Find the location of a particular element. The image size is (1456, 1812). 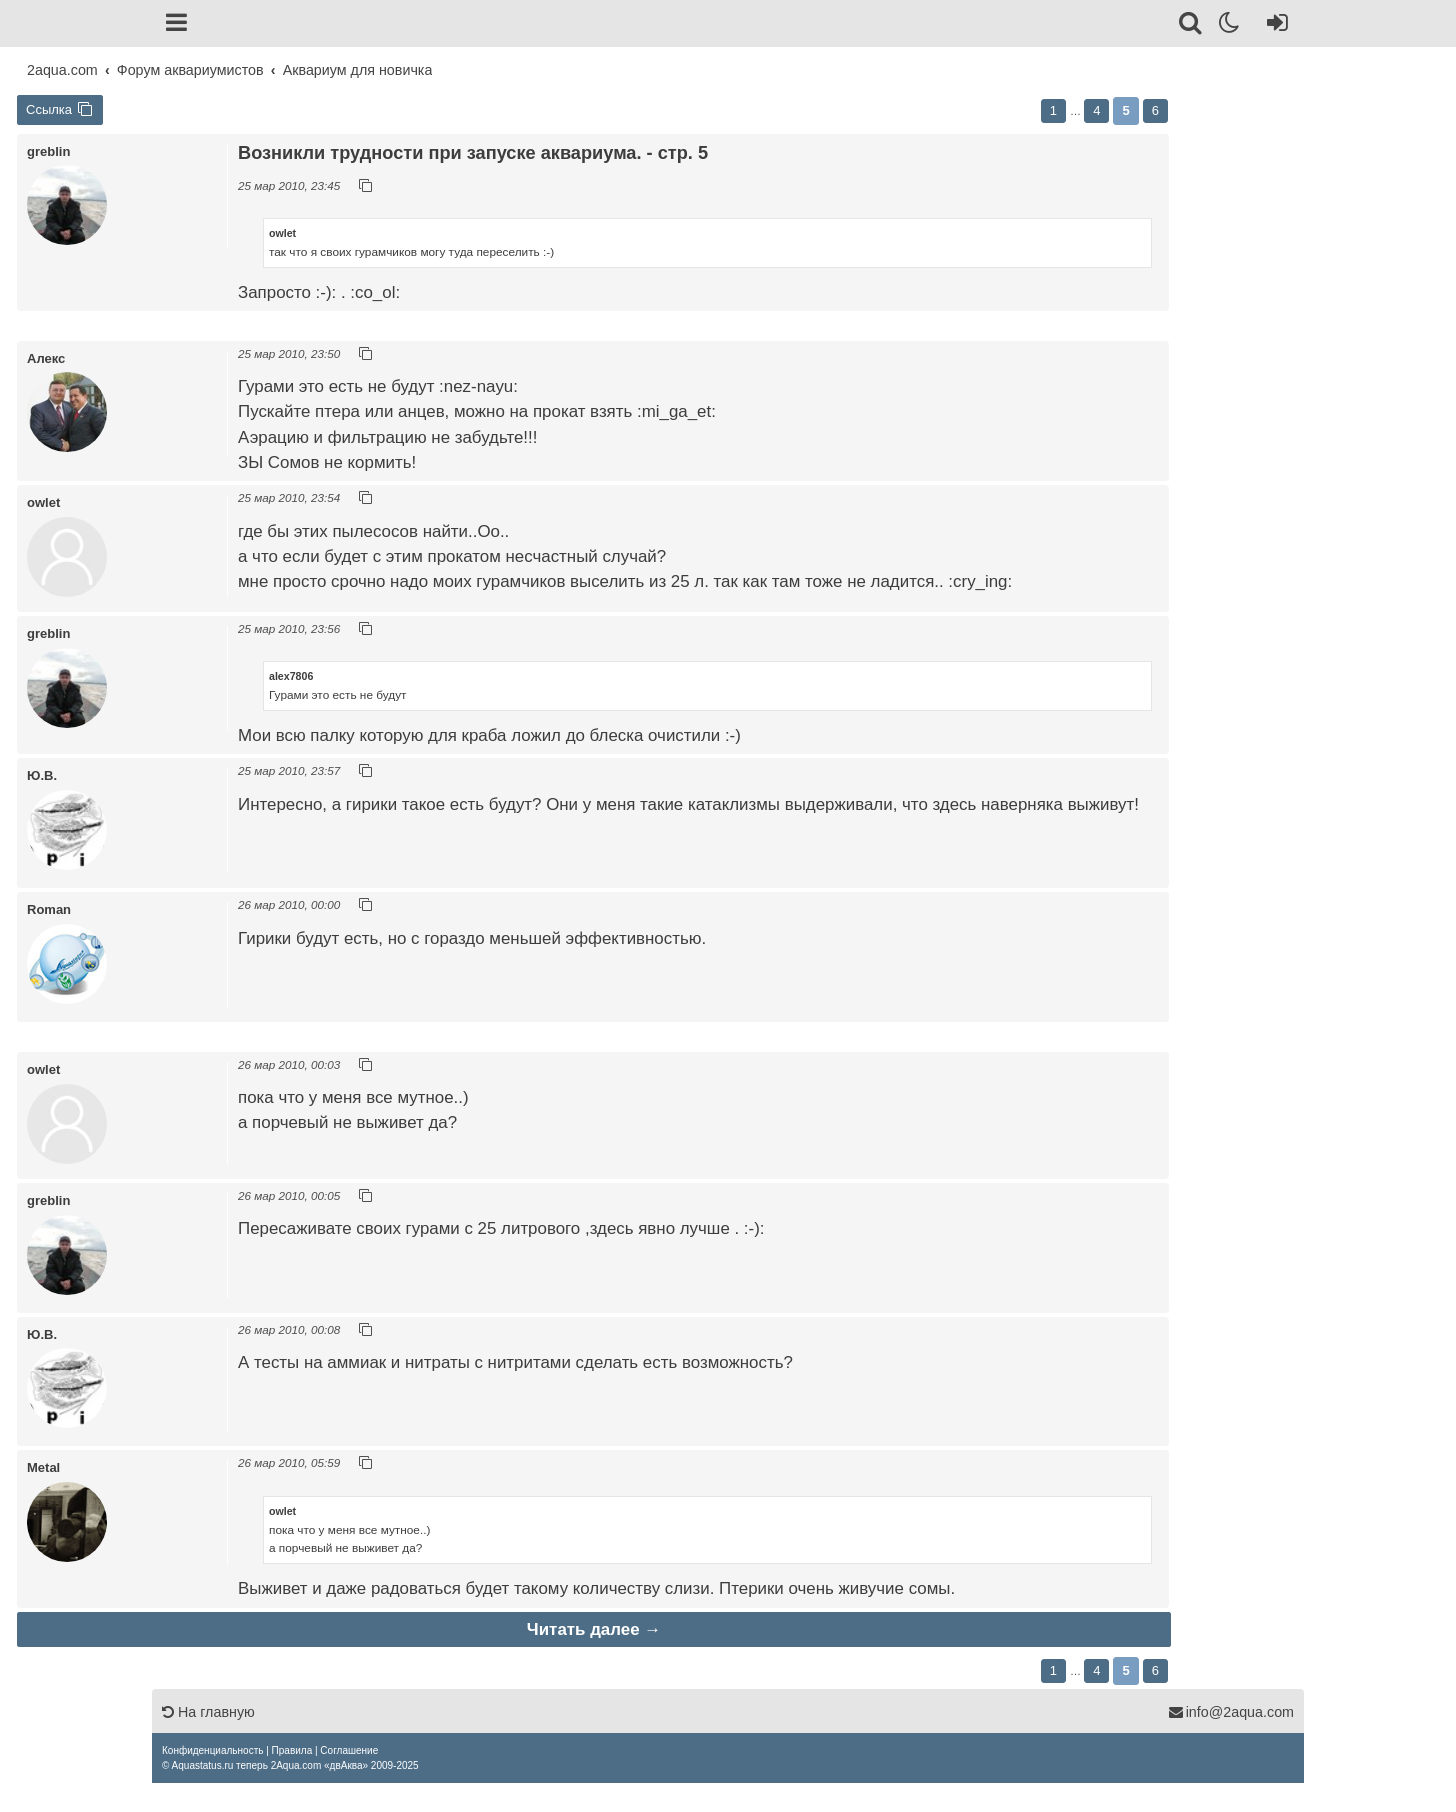

1 [button] is located at coordinates (1053, 110).